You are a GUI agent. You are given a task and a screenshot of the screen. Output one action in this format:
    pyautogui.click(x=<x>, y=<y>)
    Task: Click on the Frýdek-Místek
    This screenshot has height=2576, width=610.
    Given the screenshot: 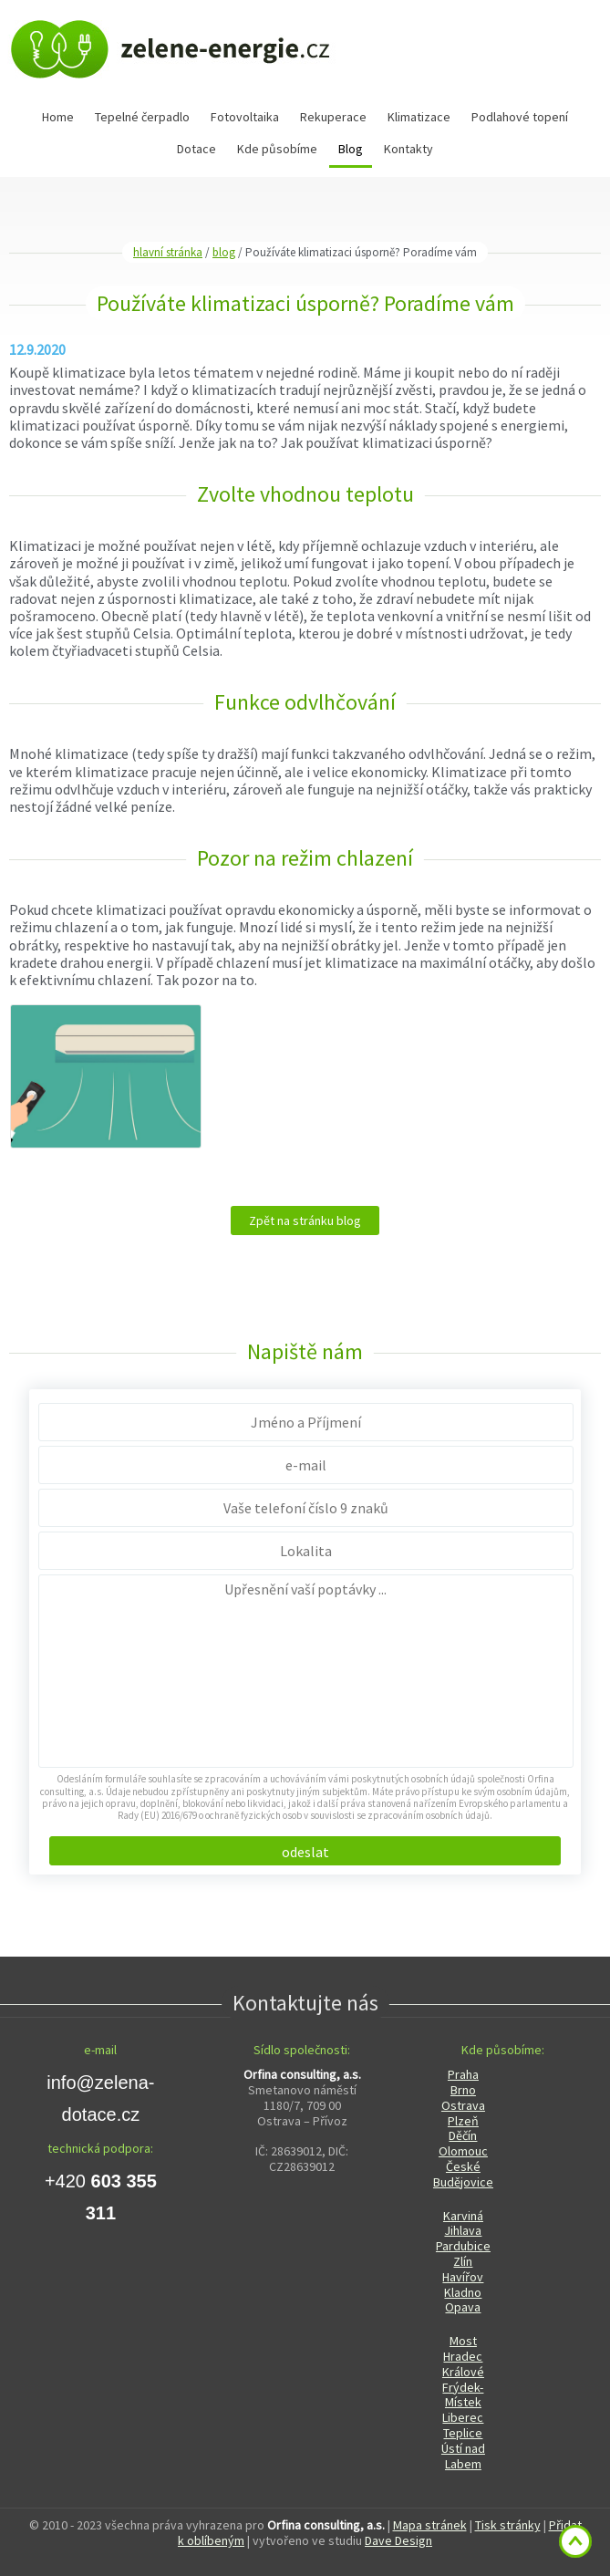 What is the action you would take?
    pyautogui.click(x=462, y=2395)
    